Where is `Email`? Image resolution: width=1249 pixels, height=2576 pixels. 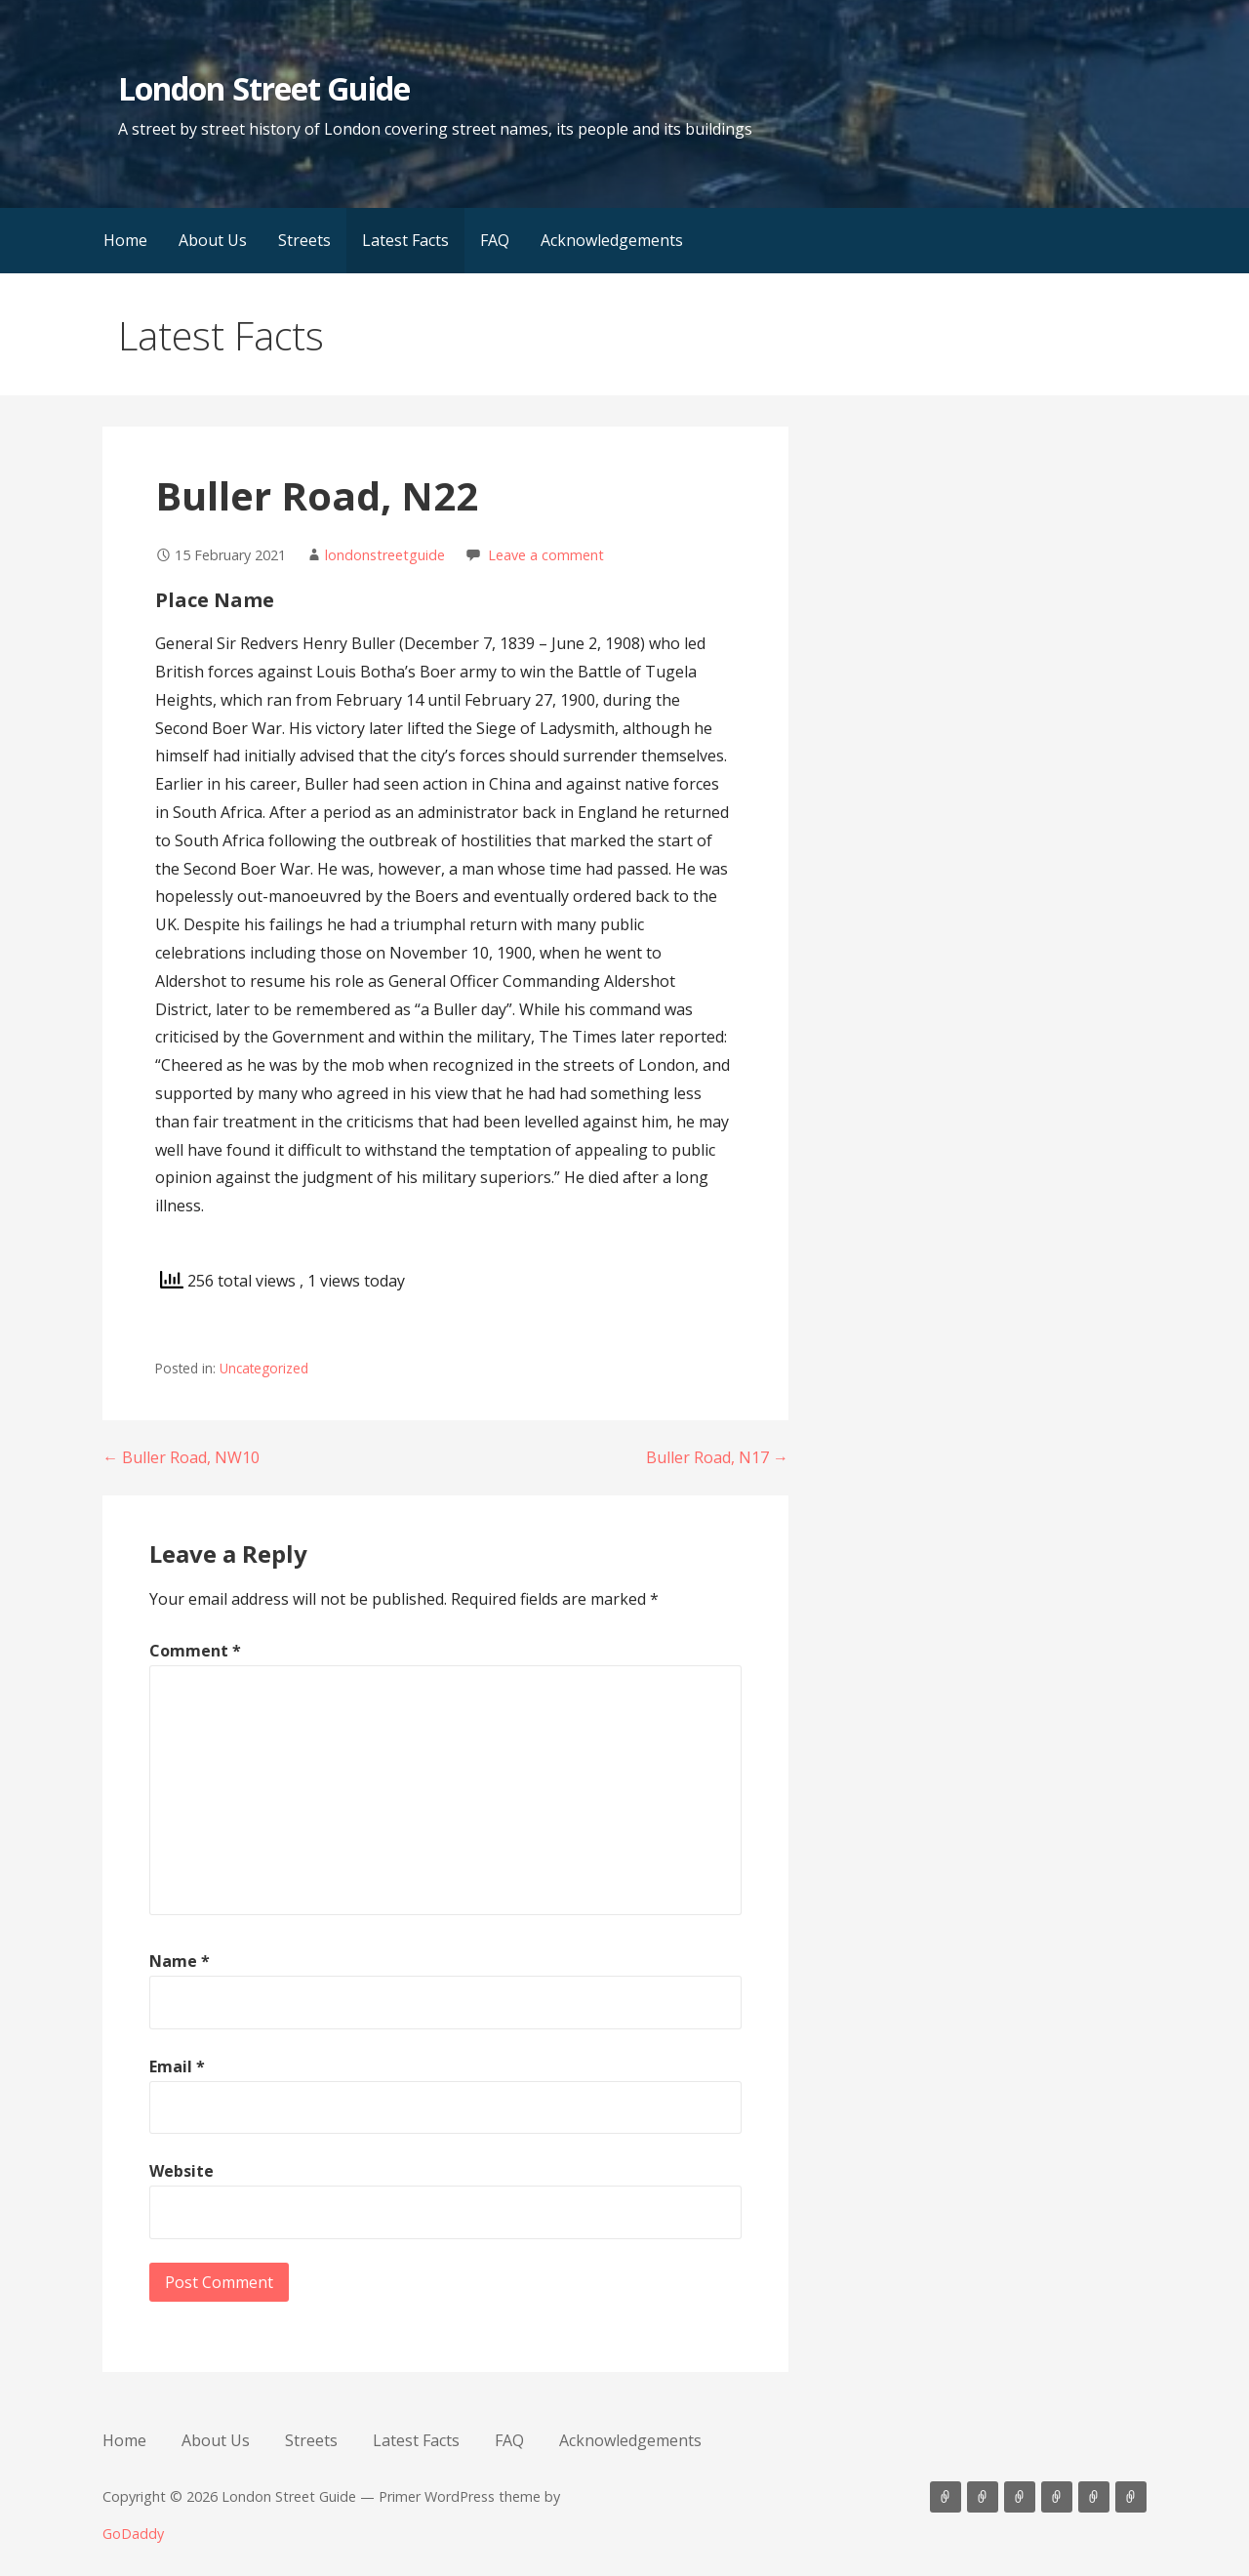
Email is located at coordinates (177, 2066).